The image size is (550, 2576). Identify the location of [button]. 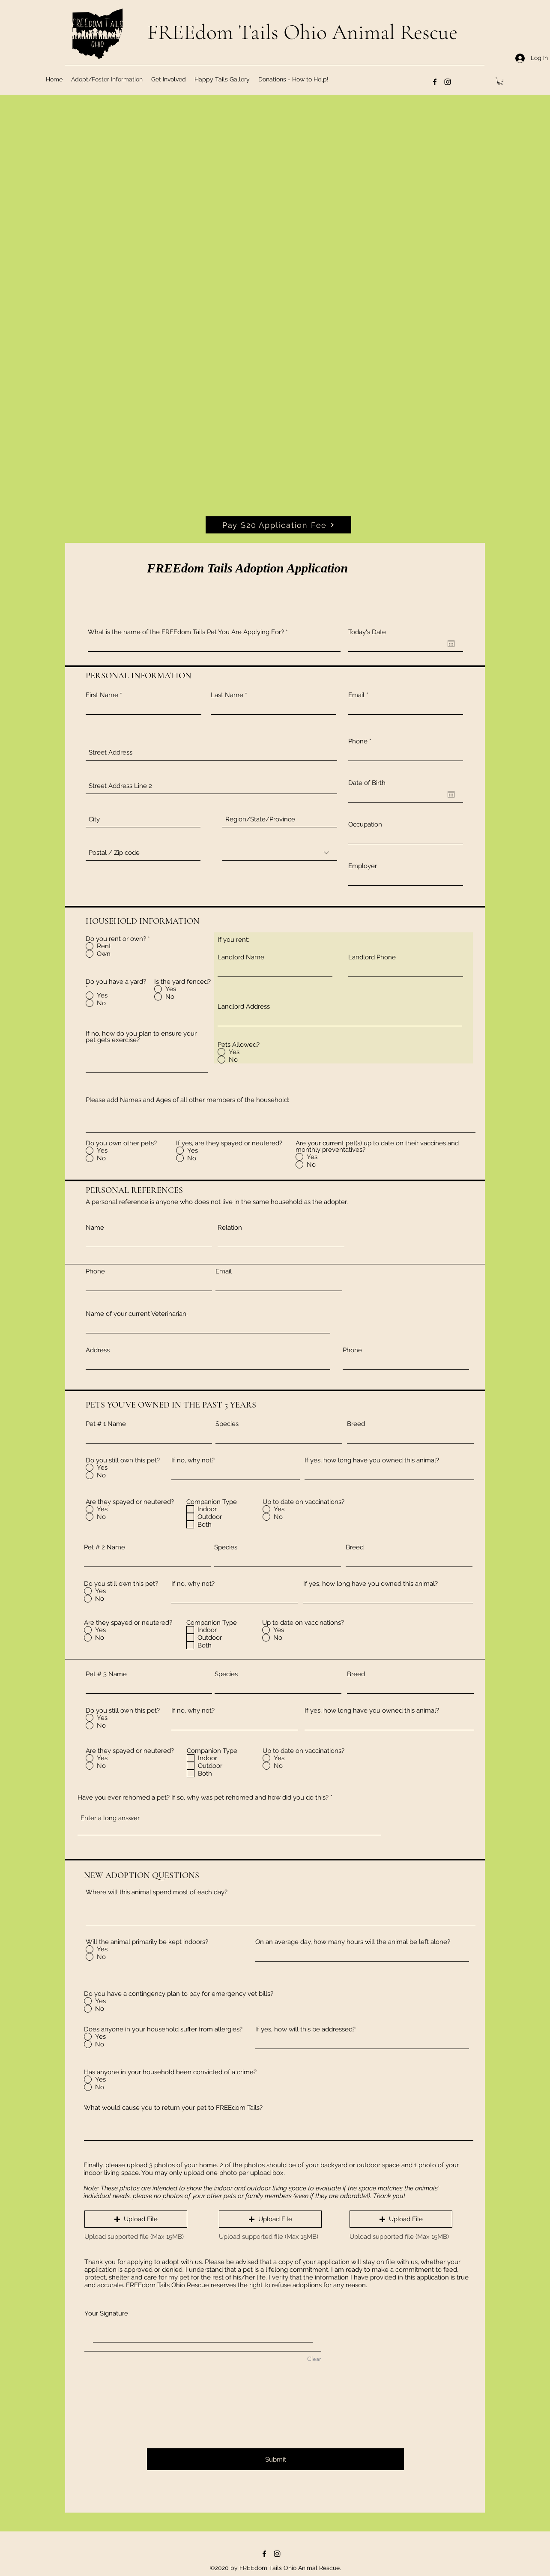
(500, 81).